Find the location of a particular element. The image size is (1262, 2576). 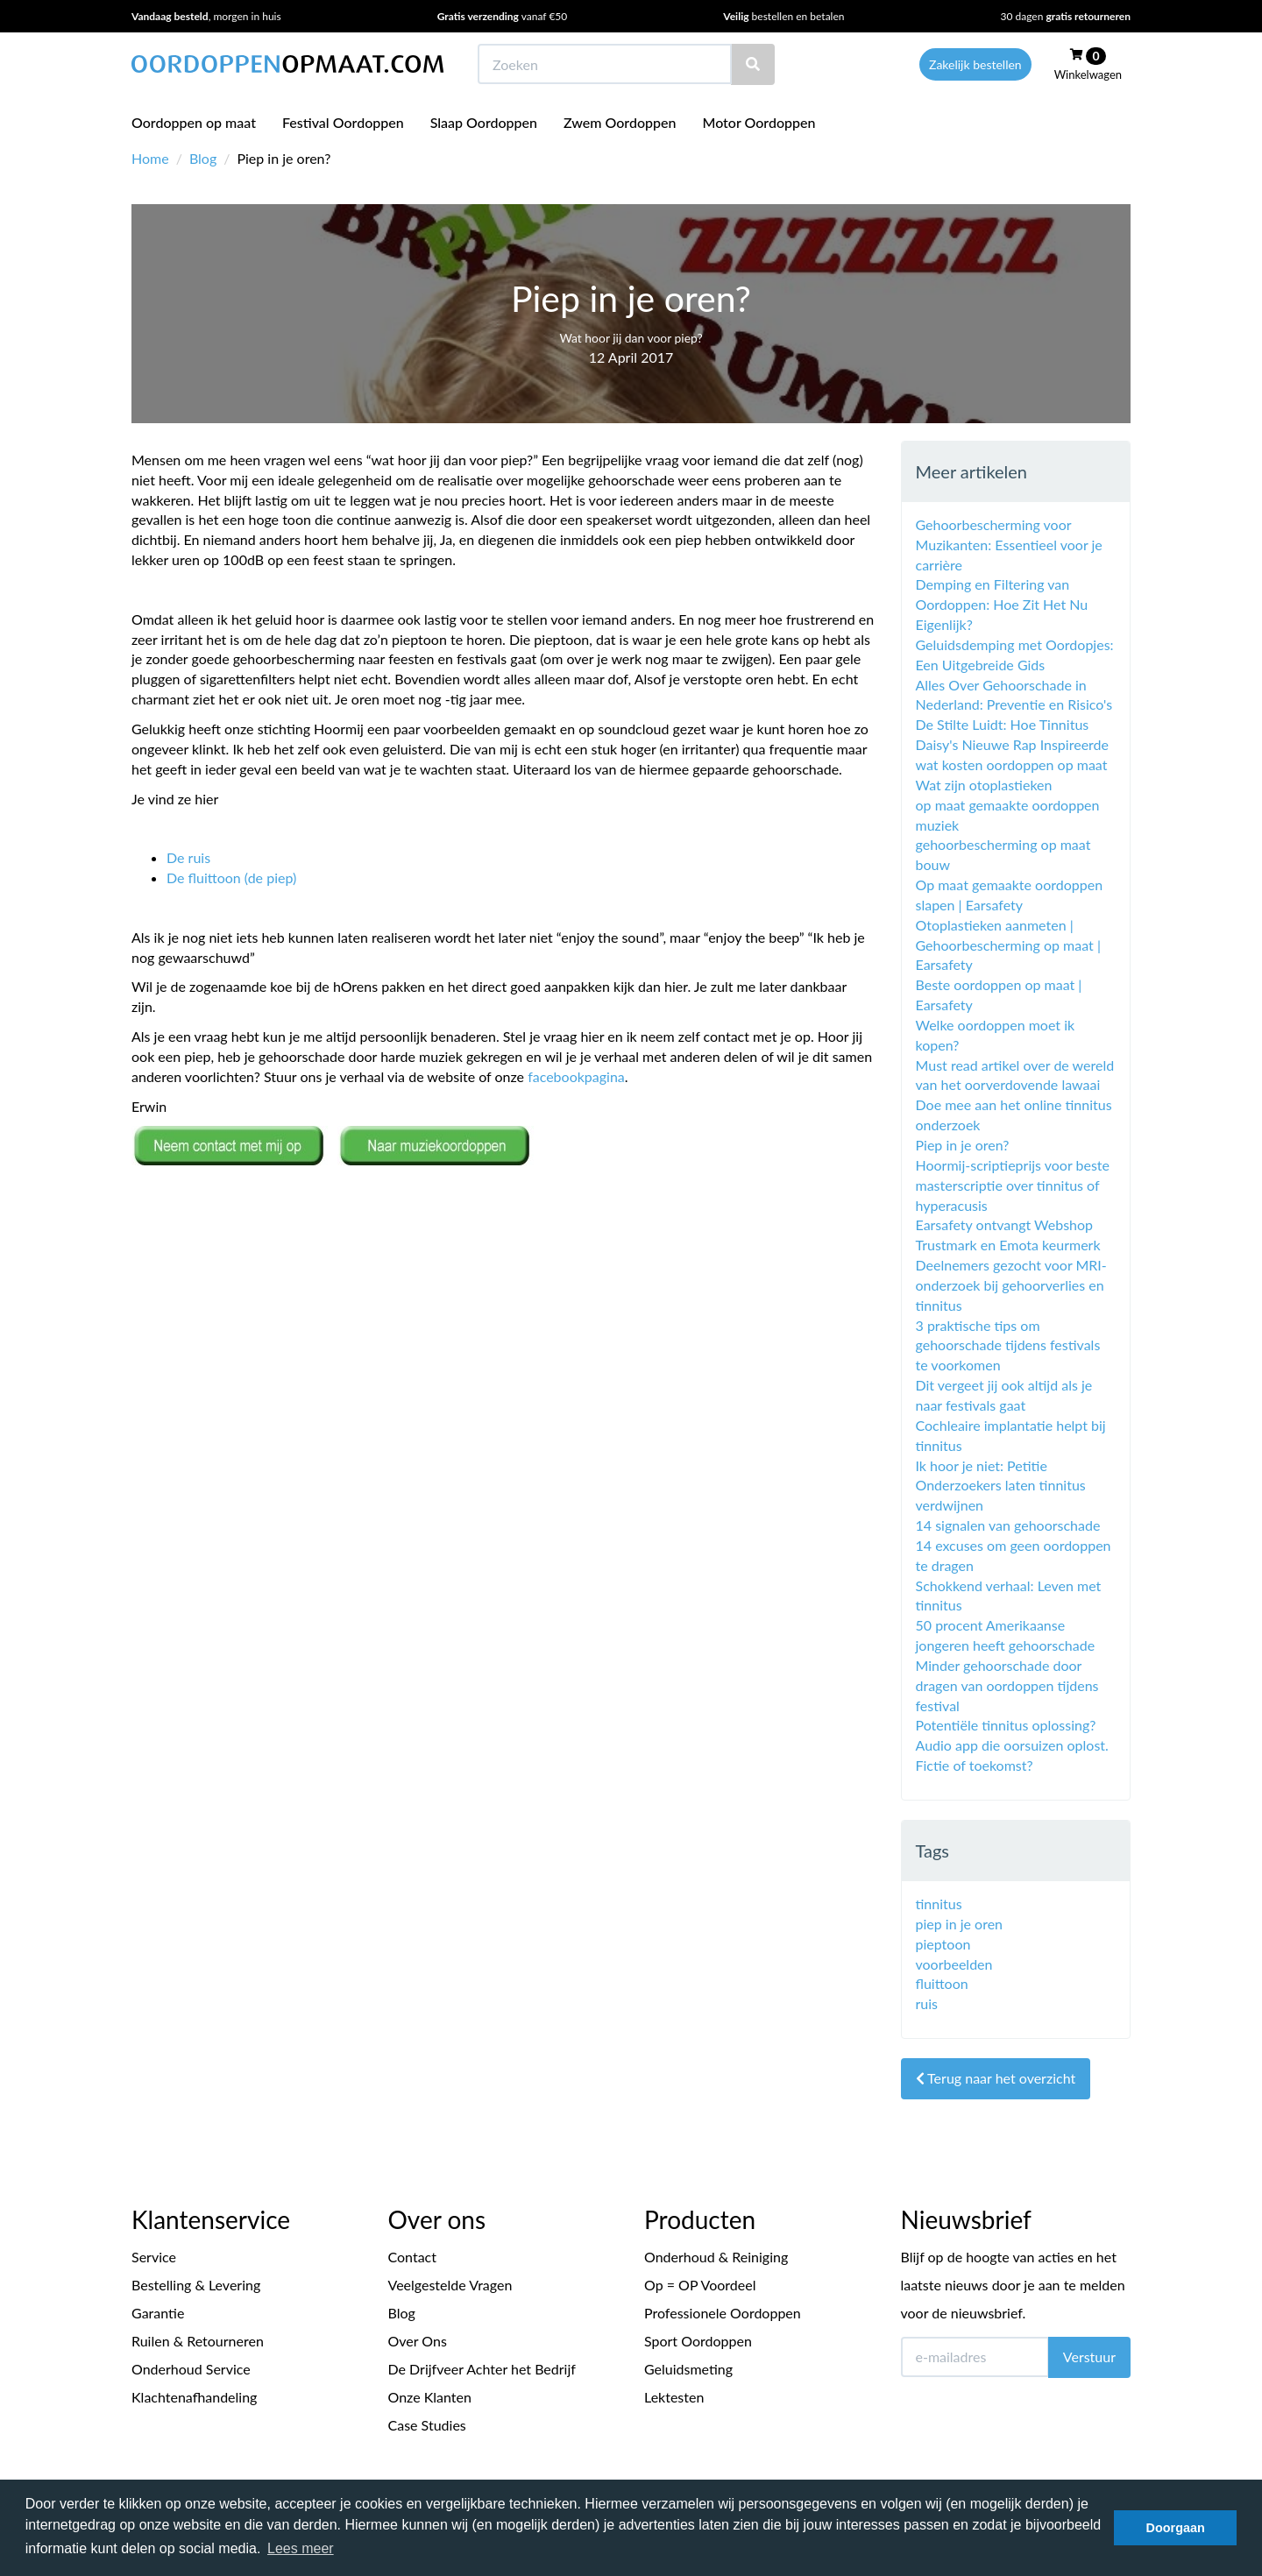

Terug naar het overzicht is located at coordinates (996, 2078).